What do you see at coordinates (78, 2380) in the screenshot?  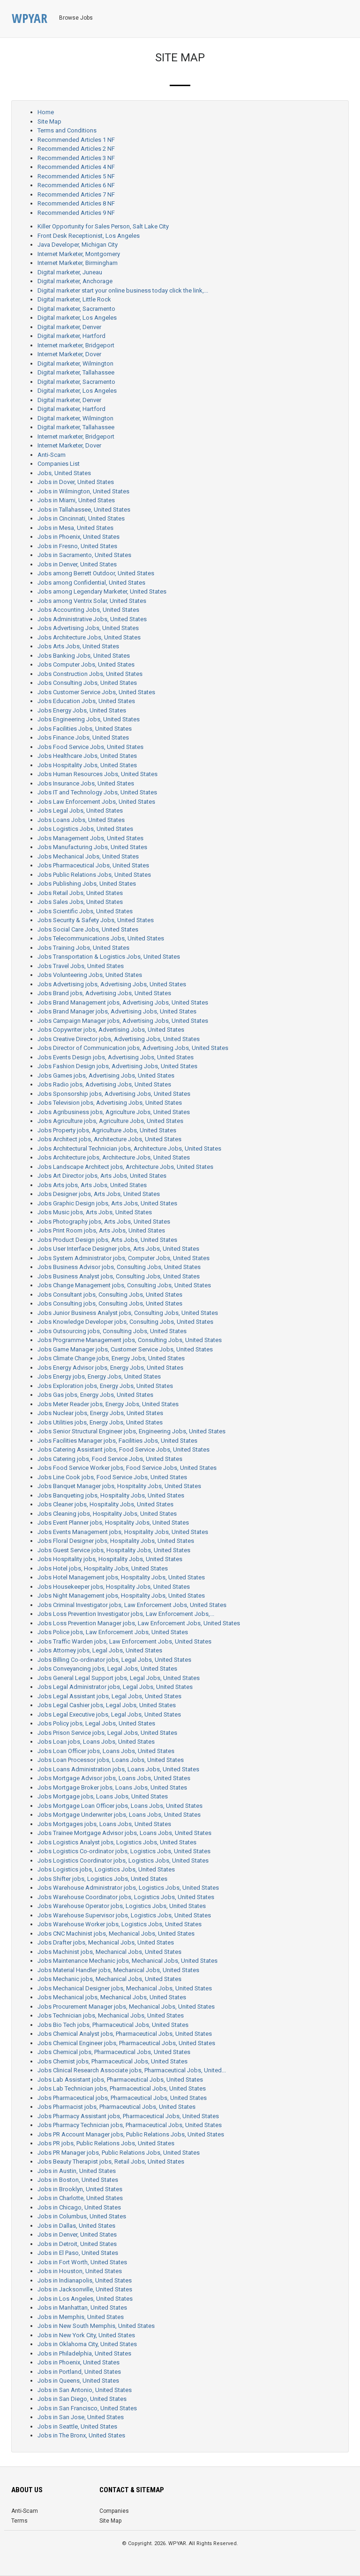 I see `Jobs in Queens, United States` at bounding box center [78, 2380].